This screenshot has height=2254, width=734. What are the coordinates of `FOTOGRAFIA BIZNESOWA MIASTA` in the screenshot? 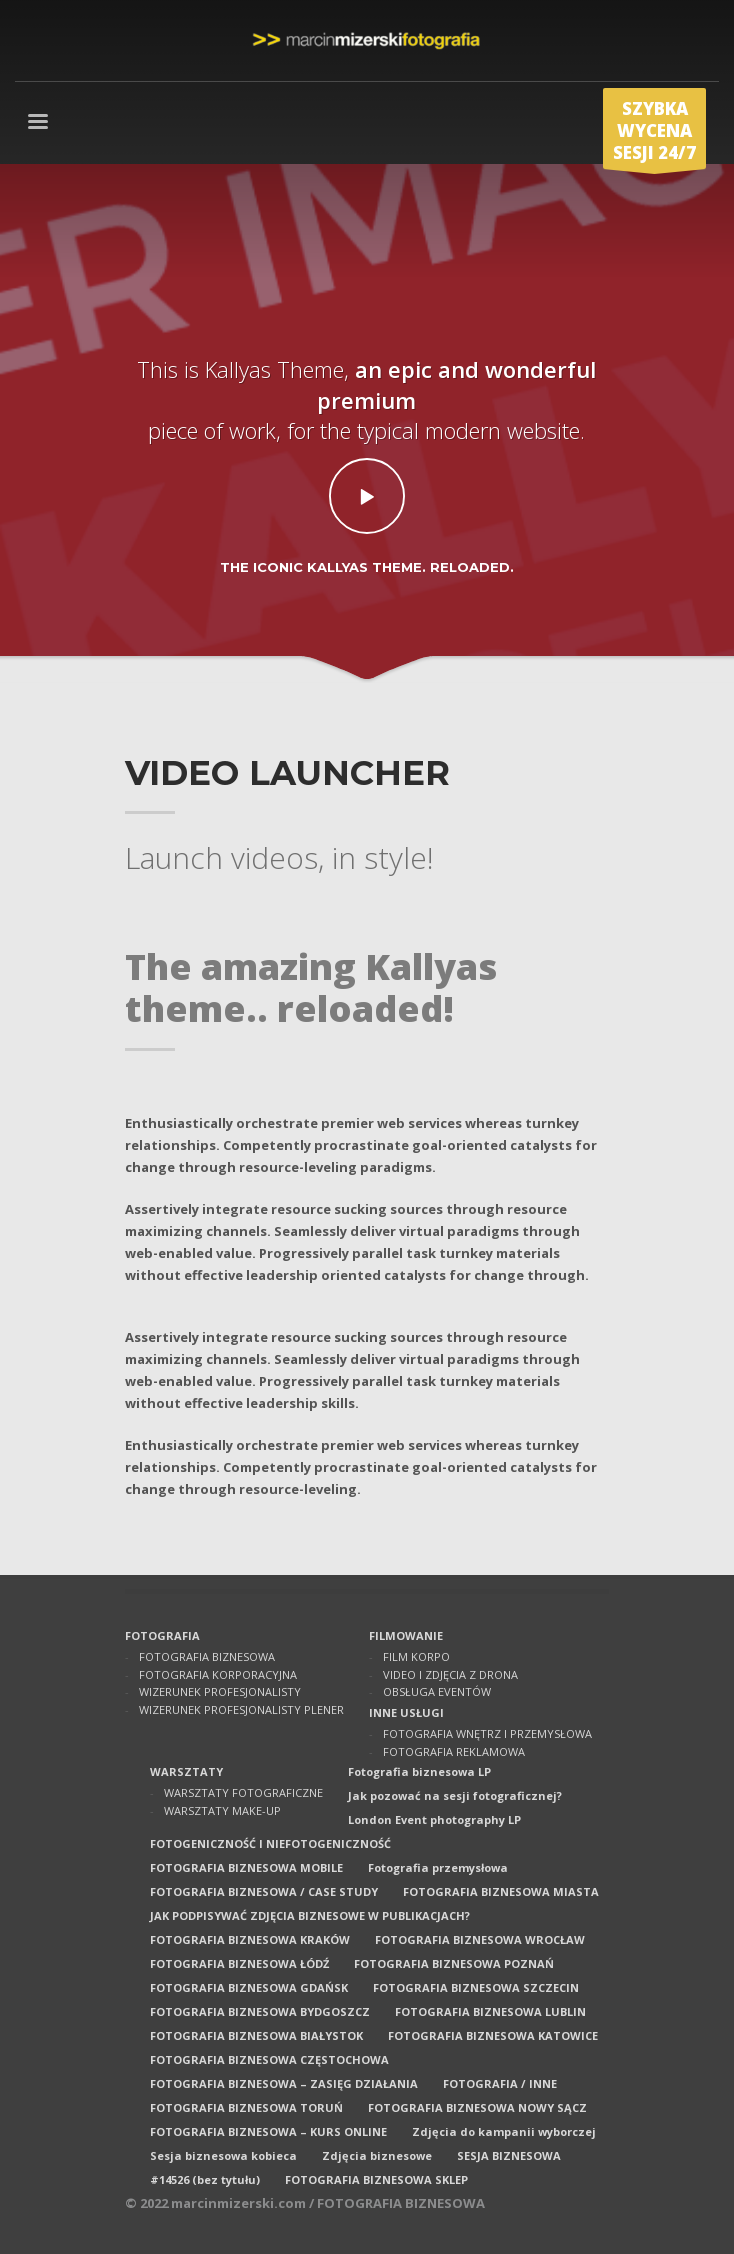 It's located at (501, 1891).